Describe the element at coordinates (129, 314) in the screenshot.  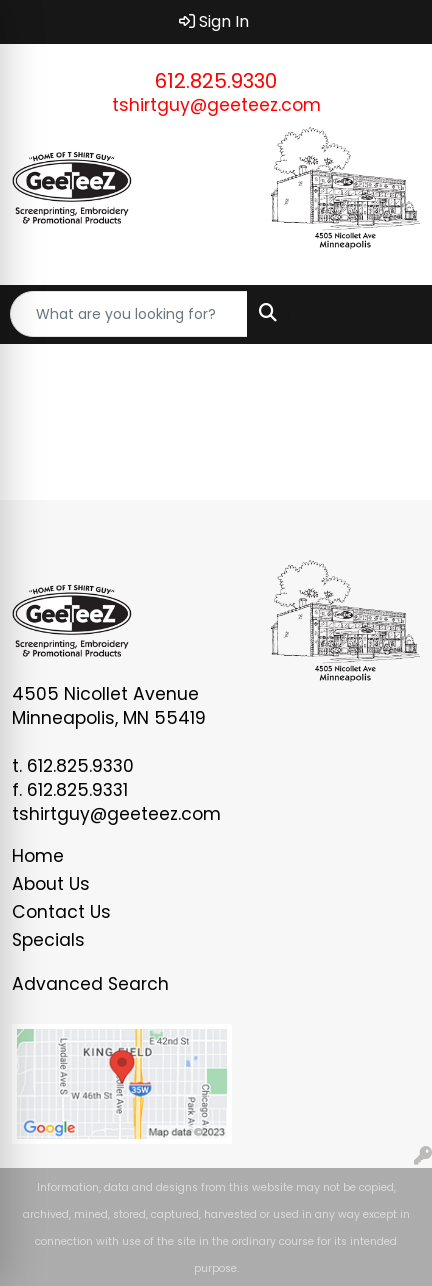
I see `[Quick Search]` at that location.